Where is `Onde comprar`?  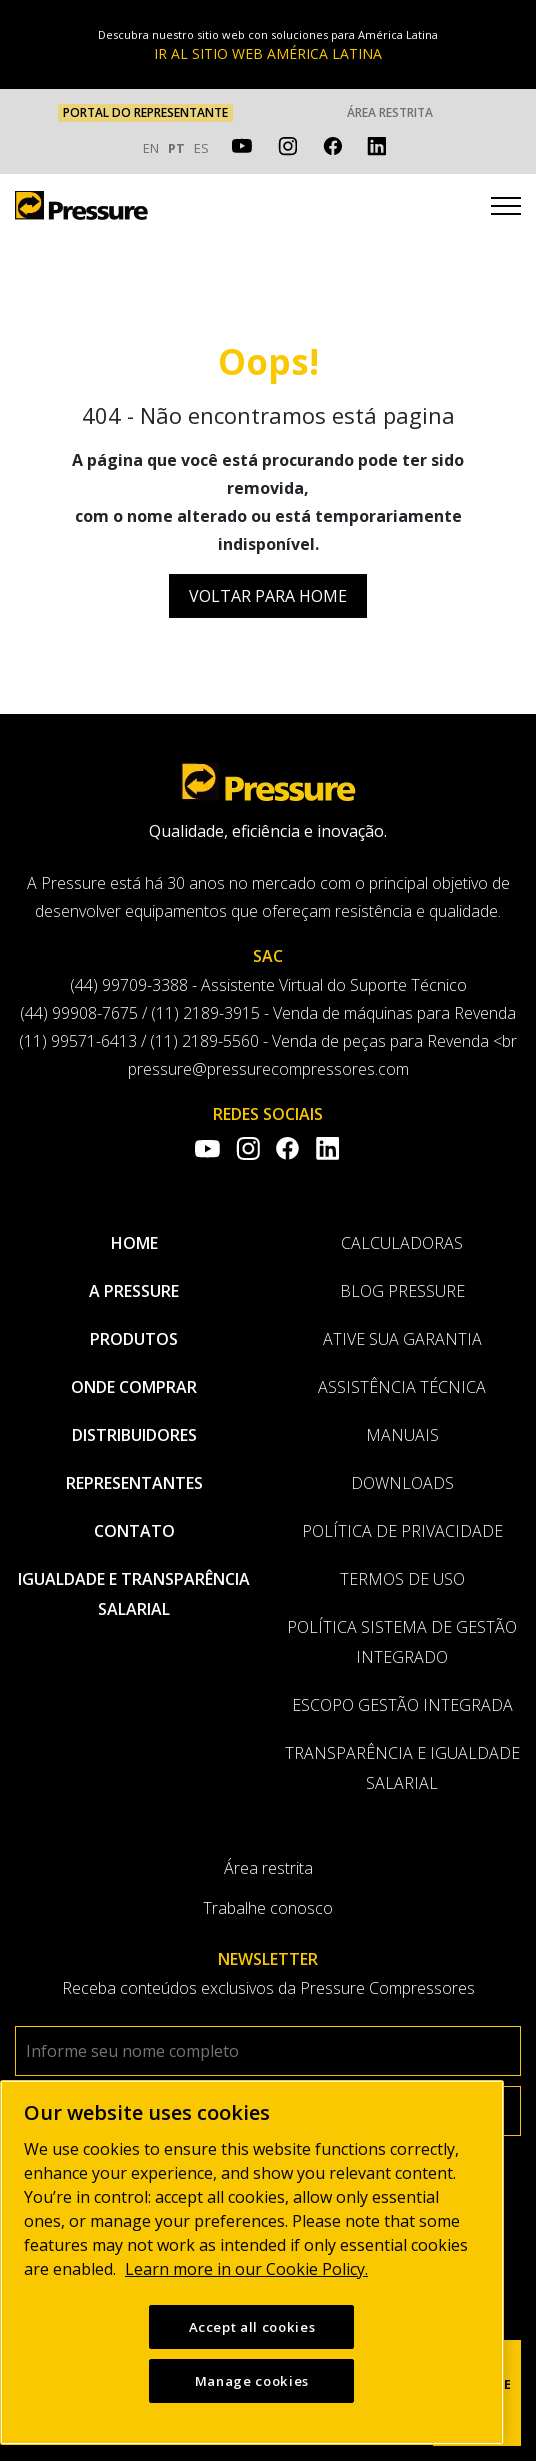 Onde comprar is located at coordinates (134, 1387).